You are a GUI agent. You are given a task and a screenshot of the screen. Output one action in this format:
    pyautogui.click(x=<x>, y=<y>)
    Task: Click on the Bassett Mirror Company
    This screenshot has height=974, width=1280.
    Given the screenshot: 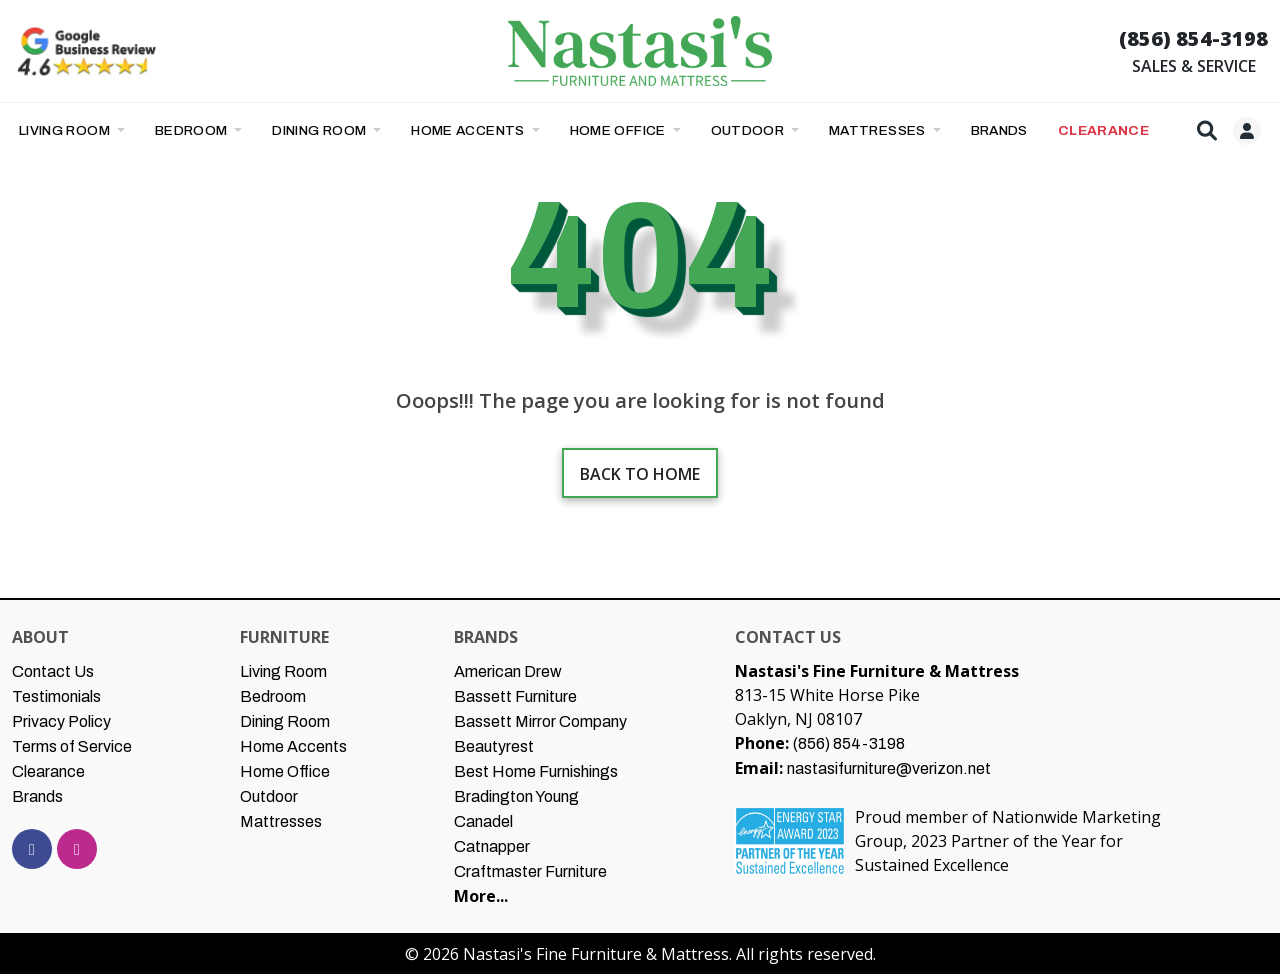 What is the action you would take?
    pyautogui.click(x=540, y=721)
    